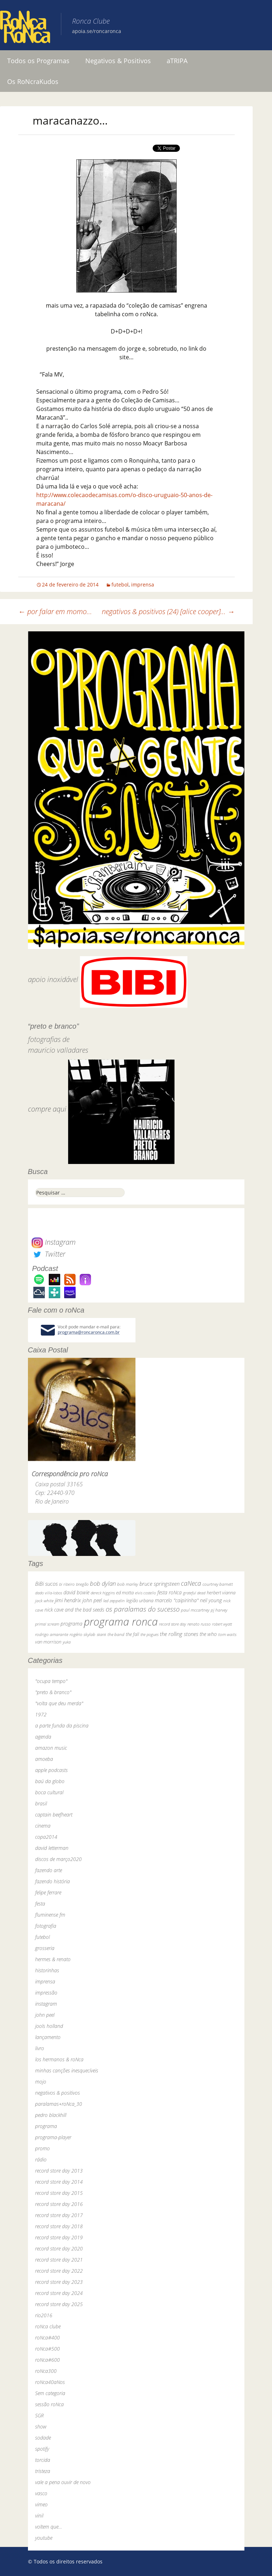 This screenshot has height=2576, width=272. I want to click on agenda, so click(43, 1736).